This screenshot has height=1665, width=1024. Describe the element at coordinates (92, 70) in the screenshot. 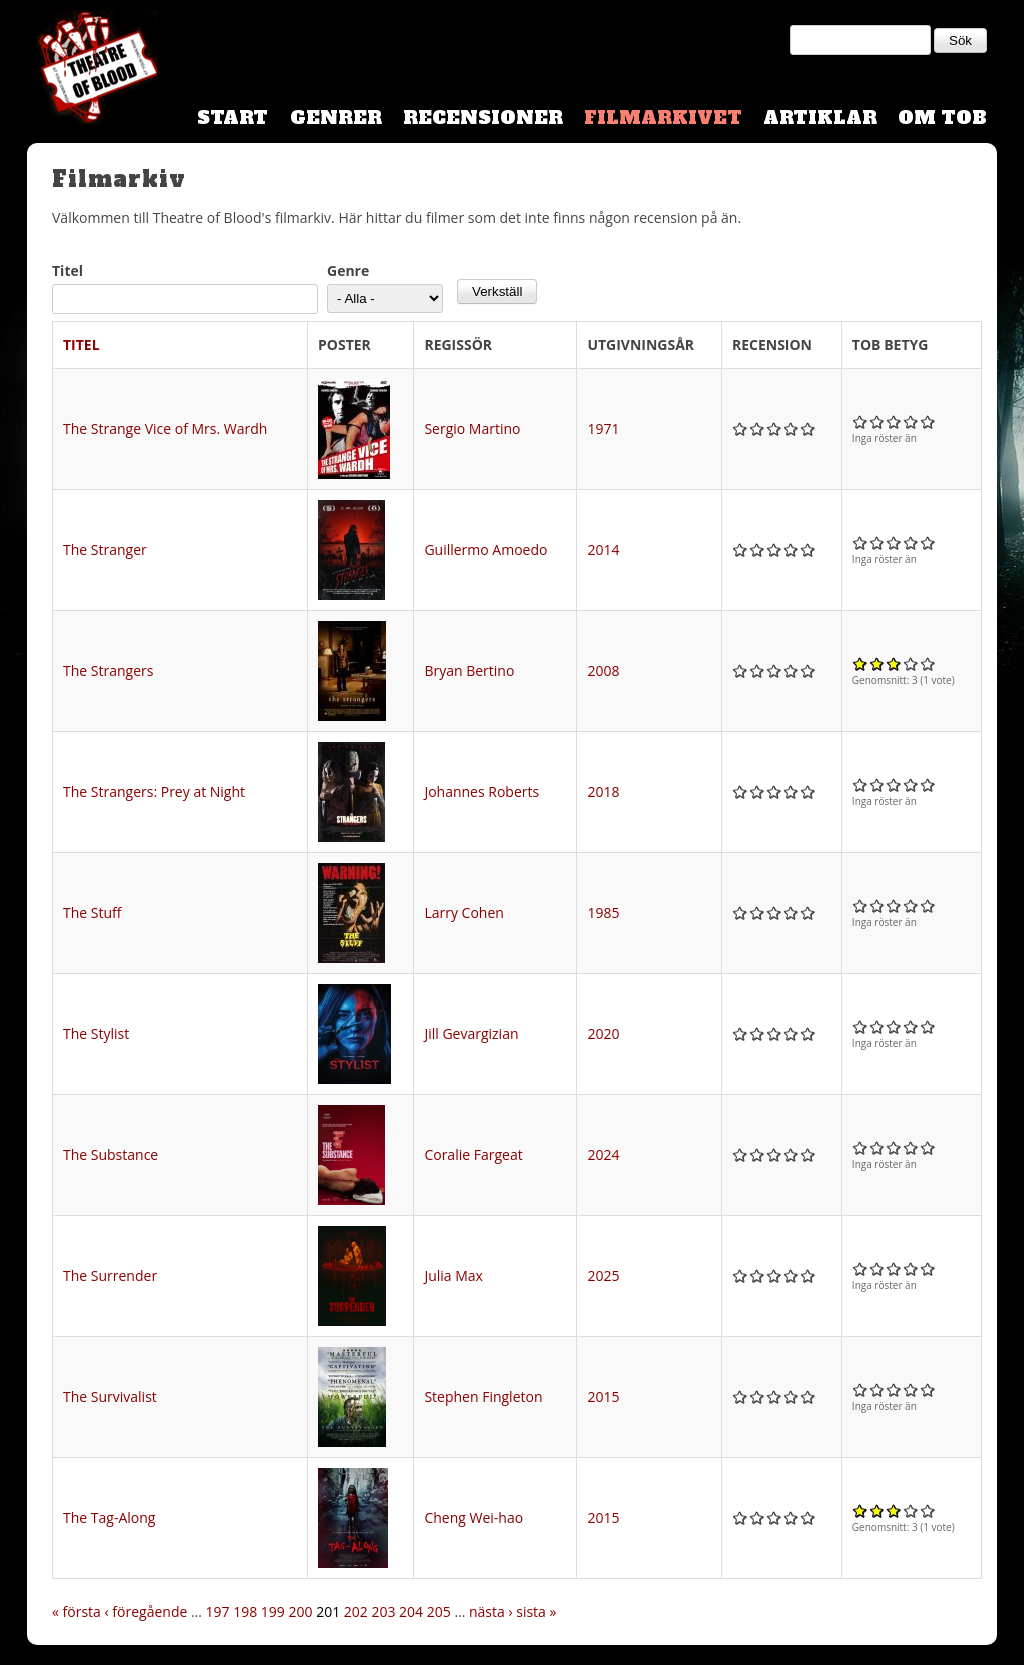

I see `Theatre Of Blood` at that location.